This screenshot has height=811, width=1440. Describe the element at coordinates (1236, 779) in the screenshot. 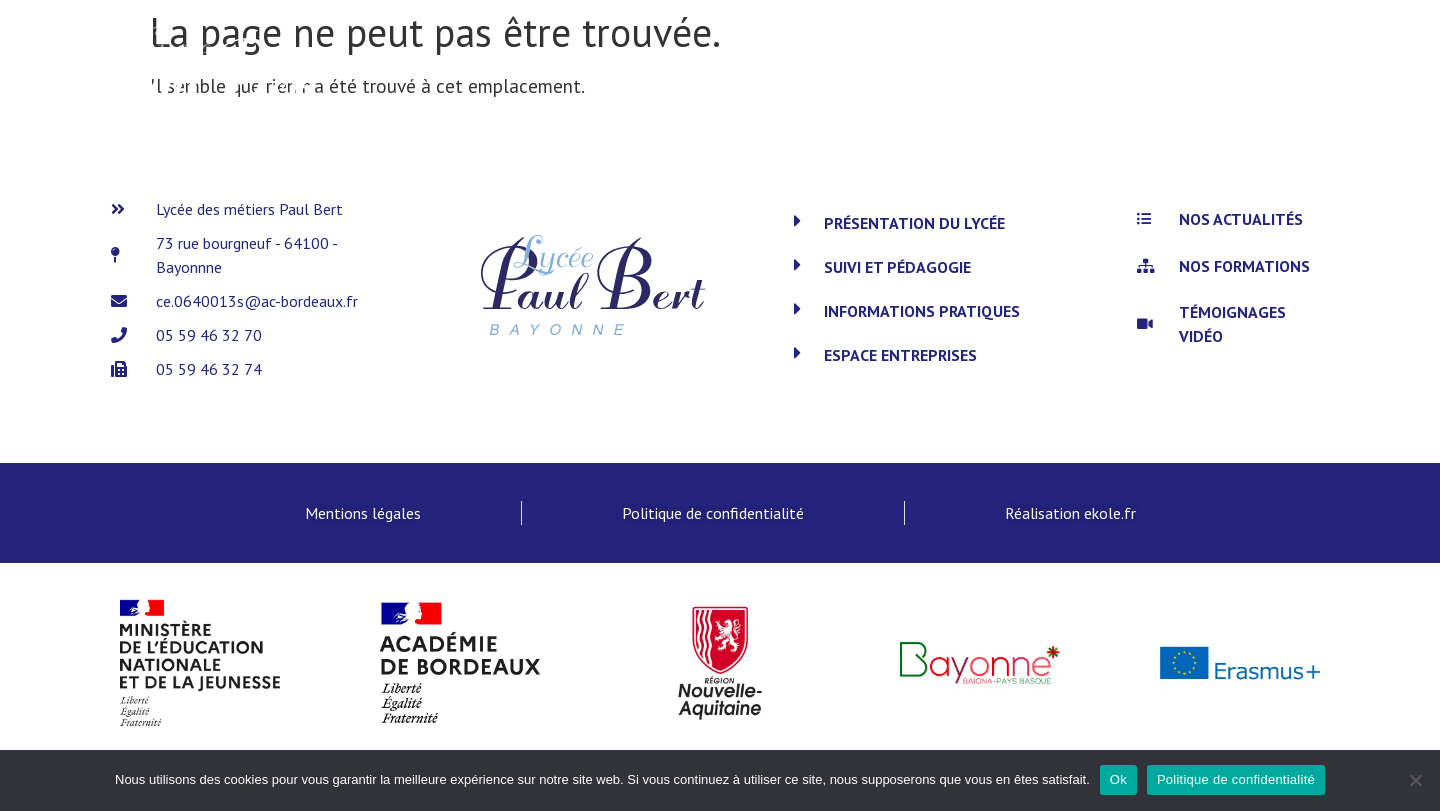

I see `Politique de confidentialité` at that location.